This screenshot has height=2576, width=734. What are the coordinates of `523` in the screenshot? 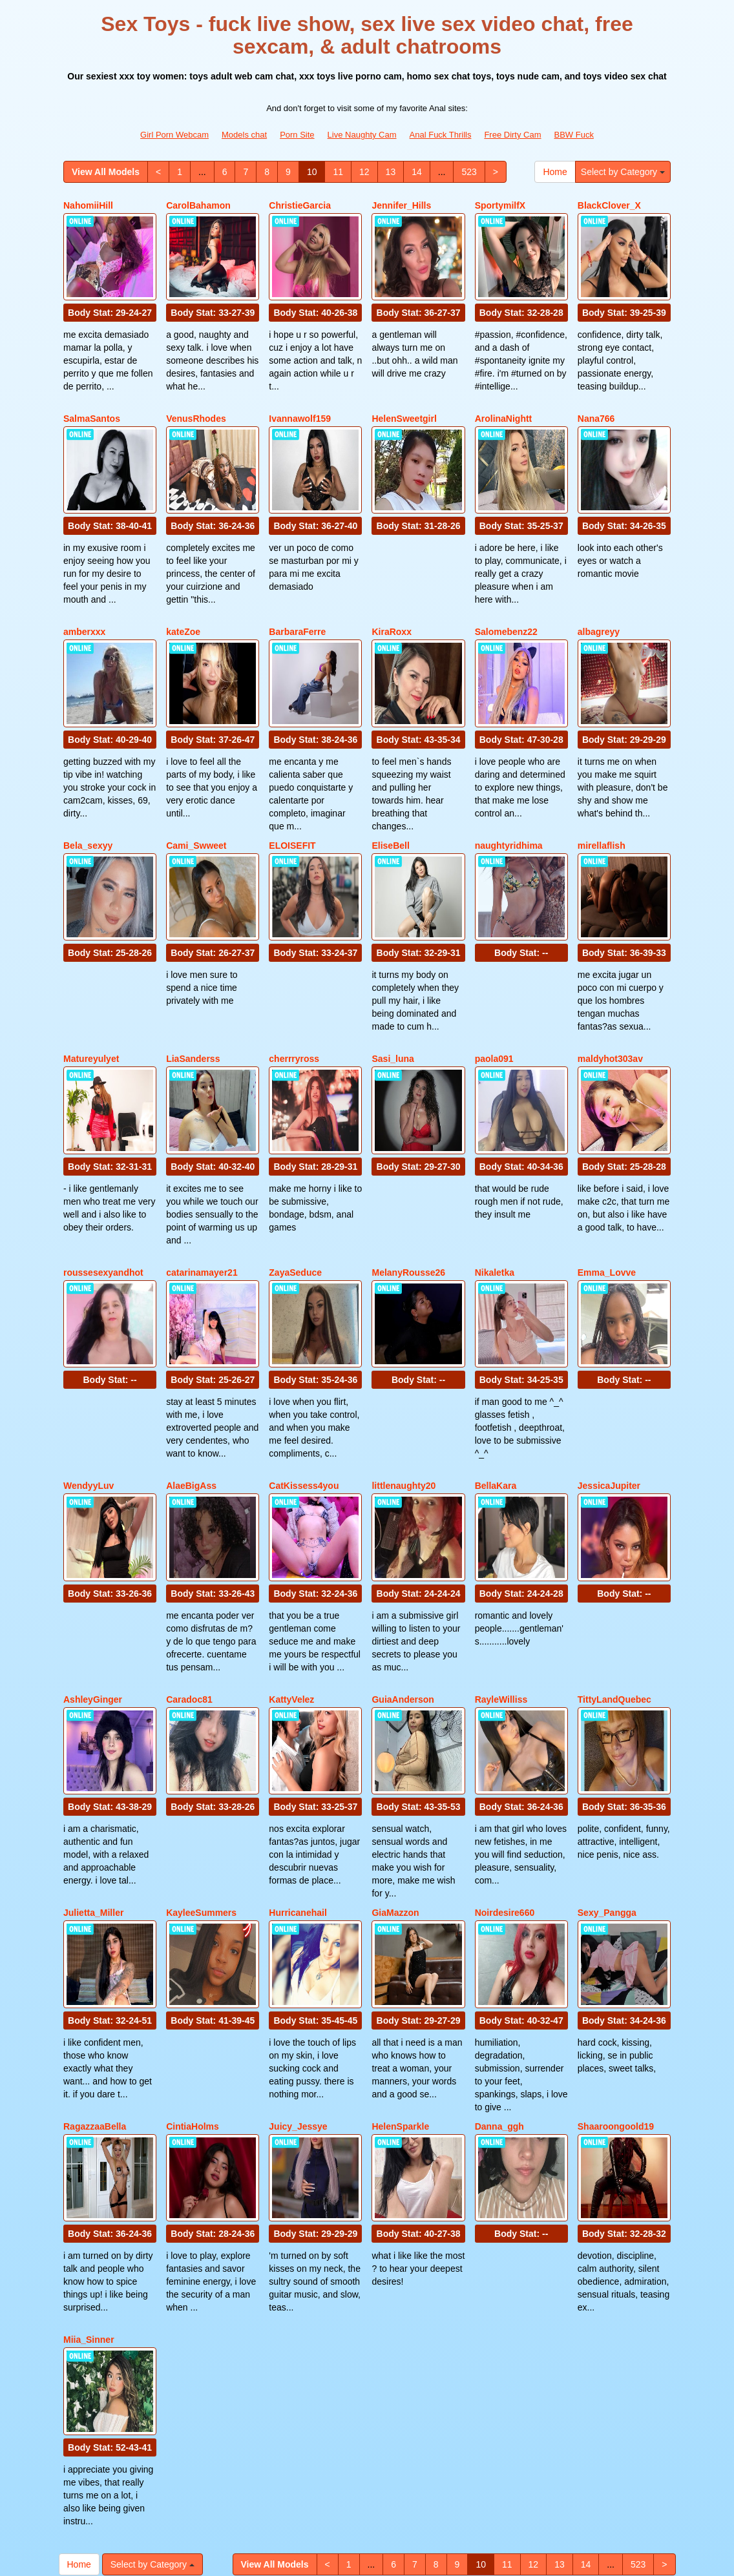 It's located at (468, 172).